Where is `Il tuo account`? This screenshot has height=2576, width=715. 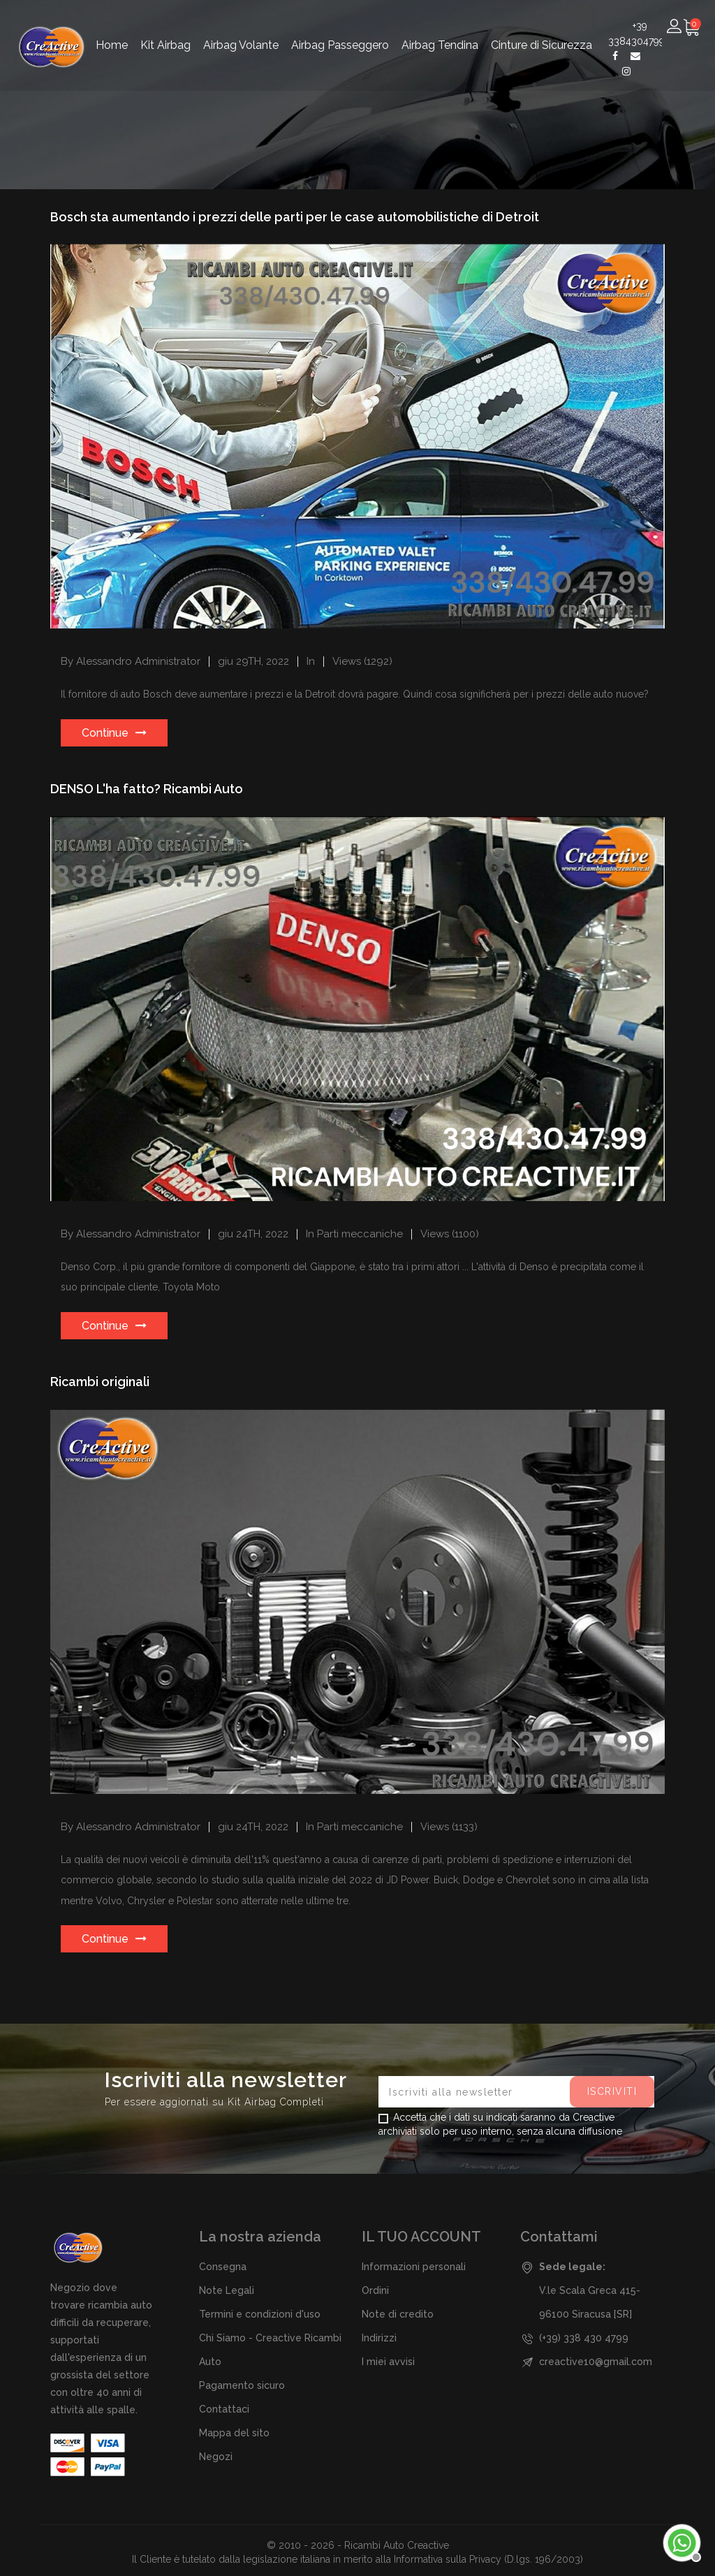 Il tuo account is located at coordinates (421, 2236).